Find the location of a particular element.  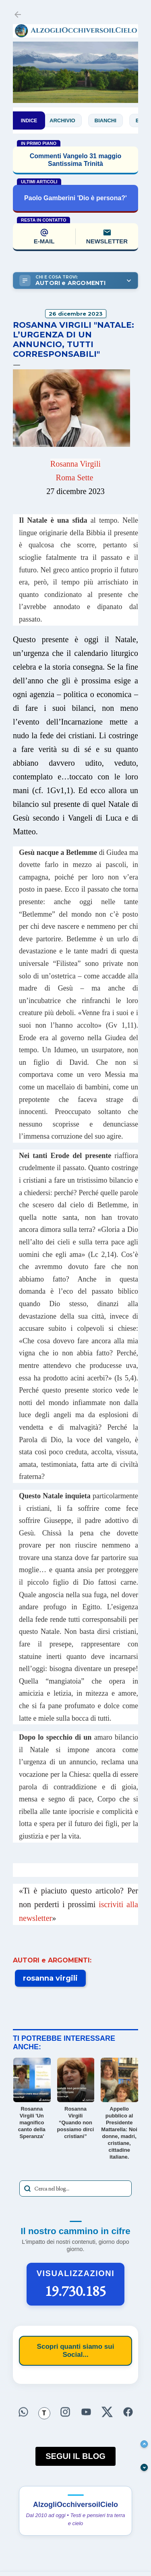

[Avvia la ricerca] is located at coordinates (27, 2188).